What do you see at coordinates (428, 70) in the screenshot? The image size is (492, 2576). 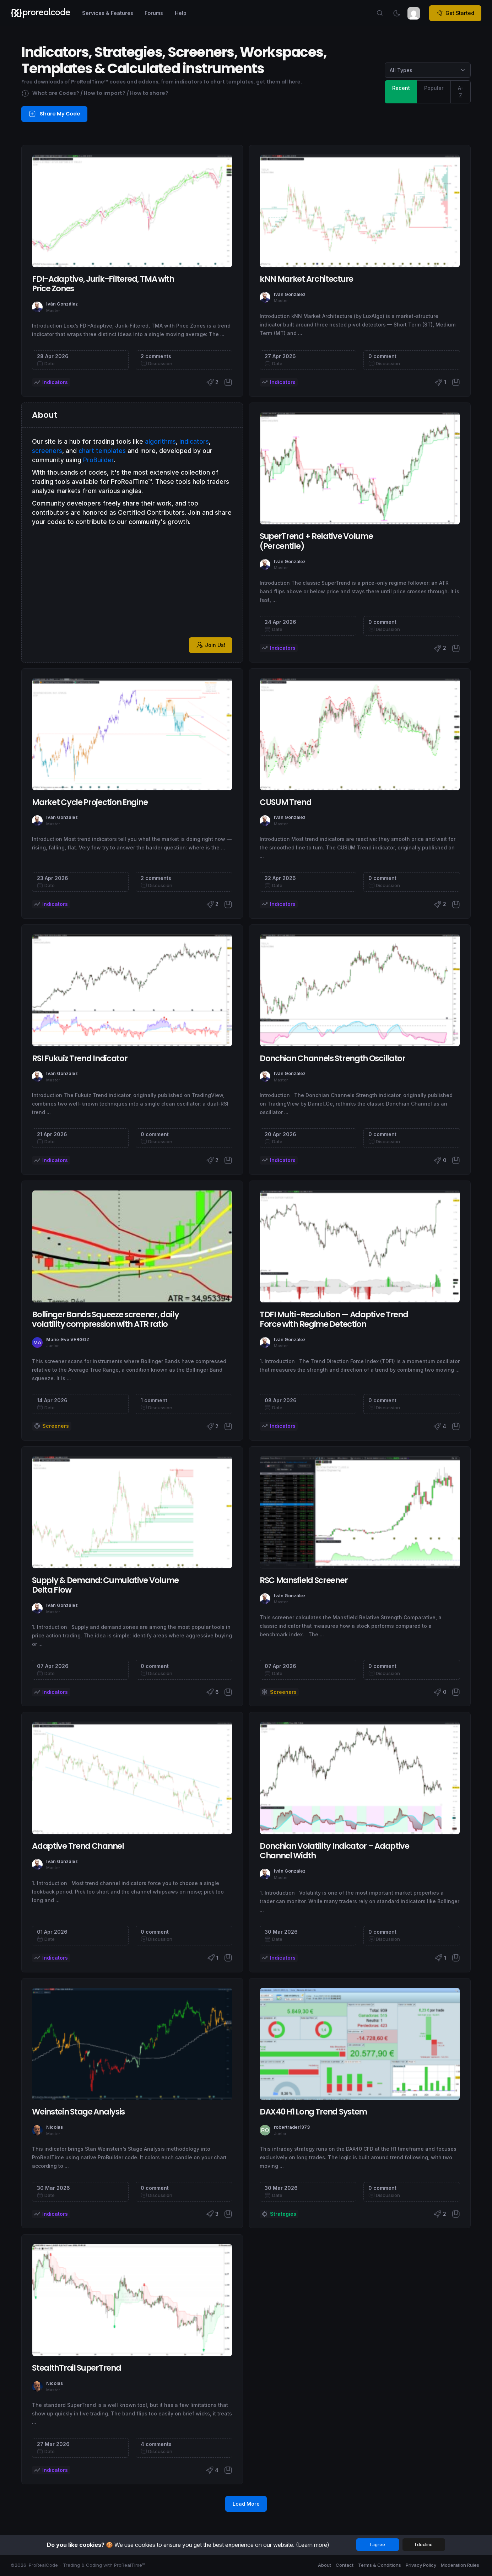 I see `[Category selection]` at bounding box center [428, 70].